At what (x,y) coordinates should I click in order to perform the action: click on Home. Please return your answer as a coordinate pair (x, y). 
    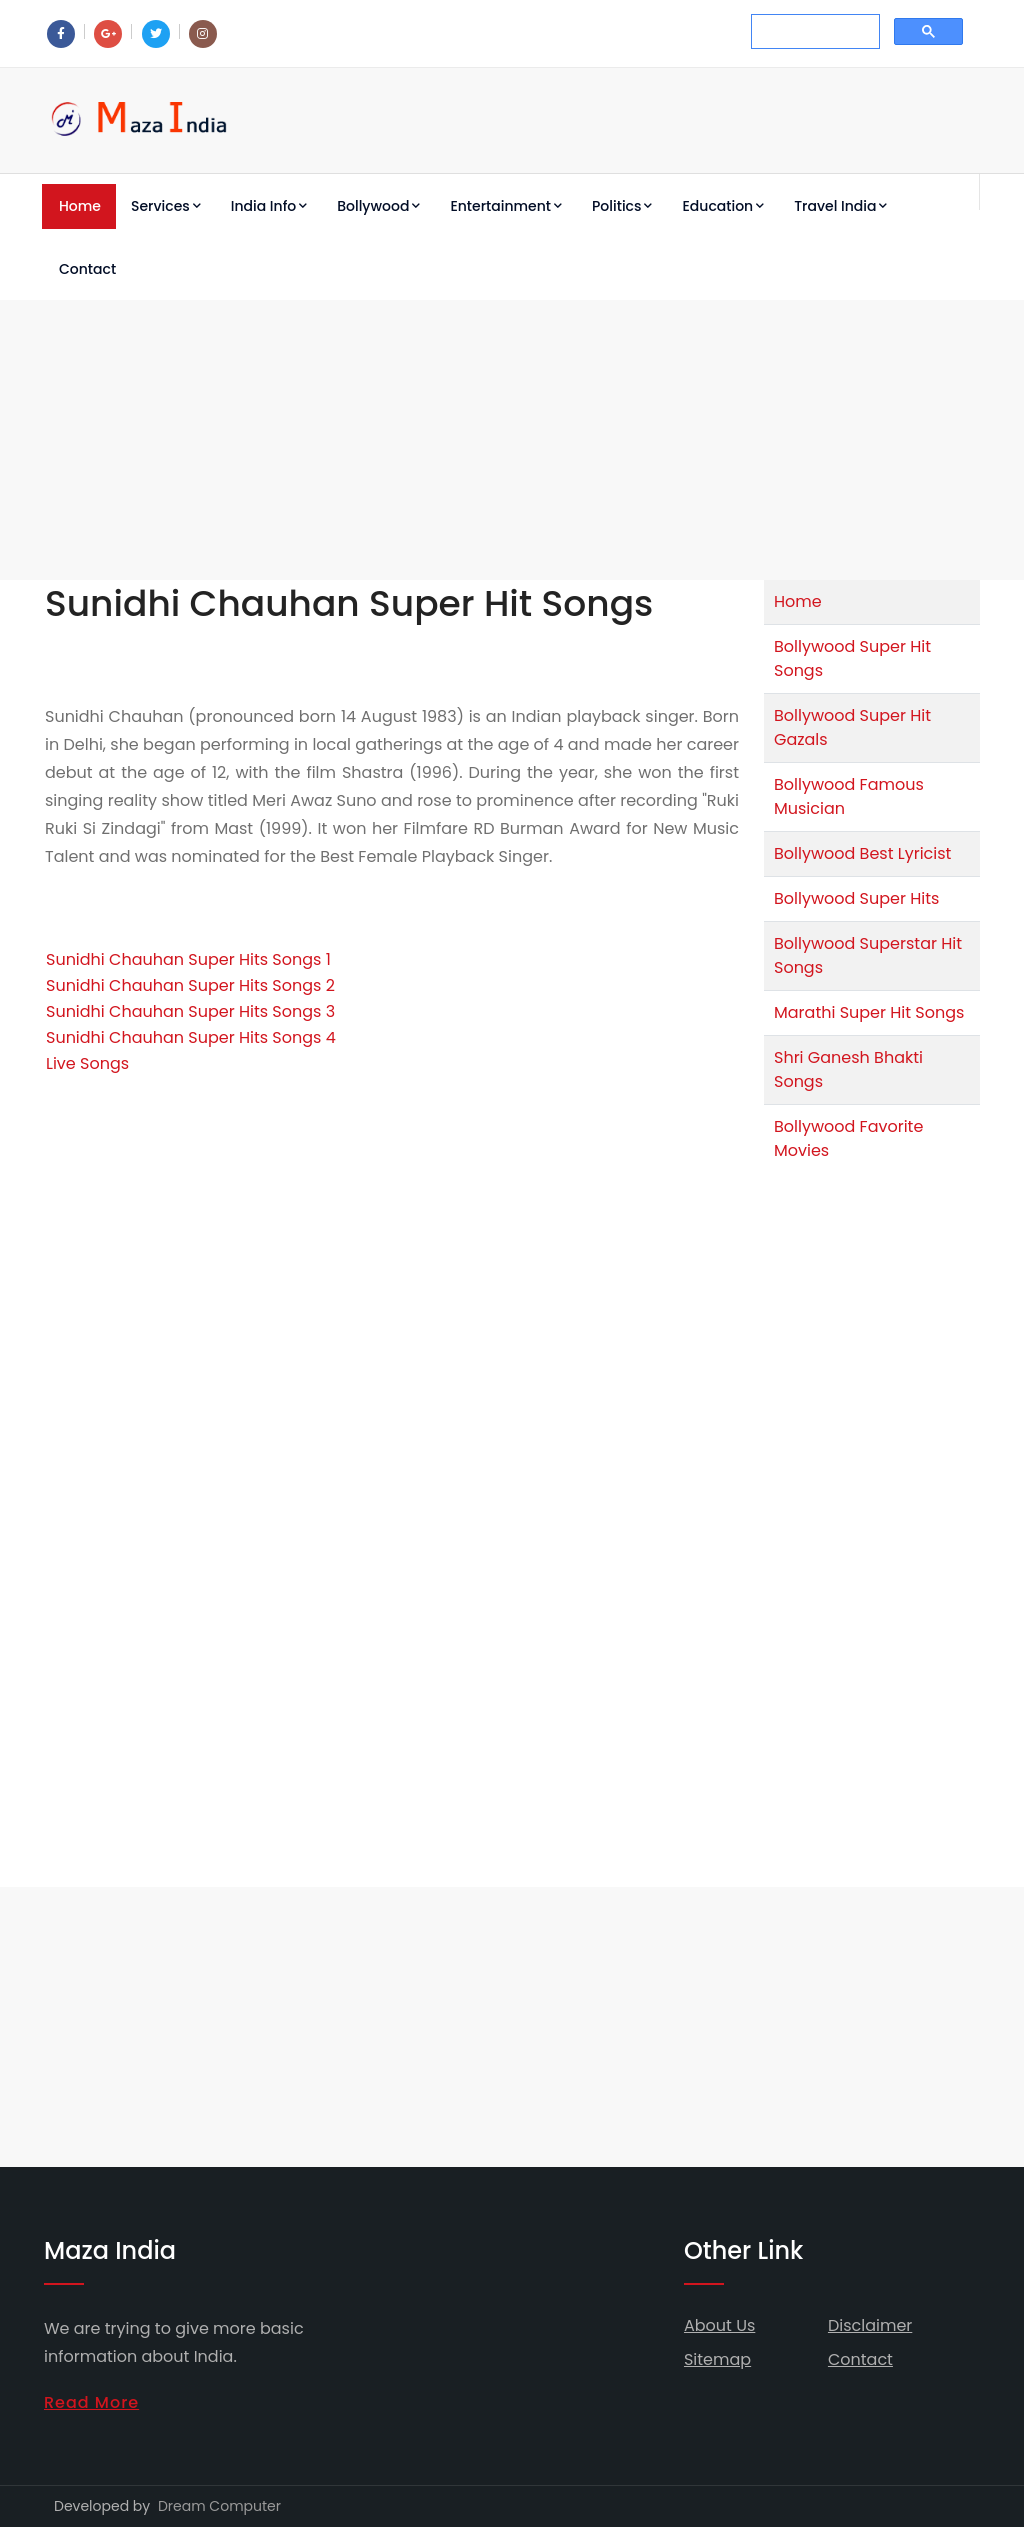
    Looking at the image, I should click on (80, 206).